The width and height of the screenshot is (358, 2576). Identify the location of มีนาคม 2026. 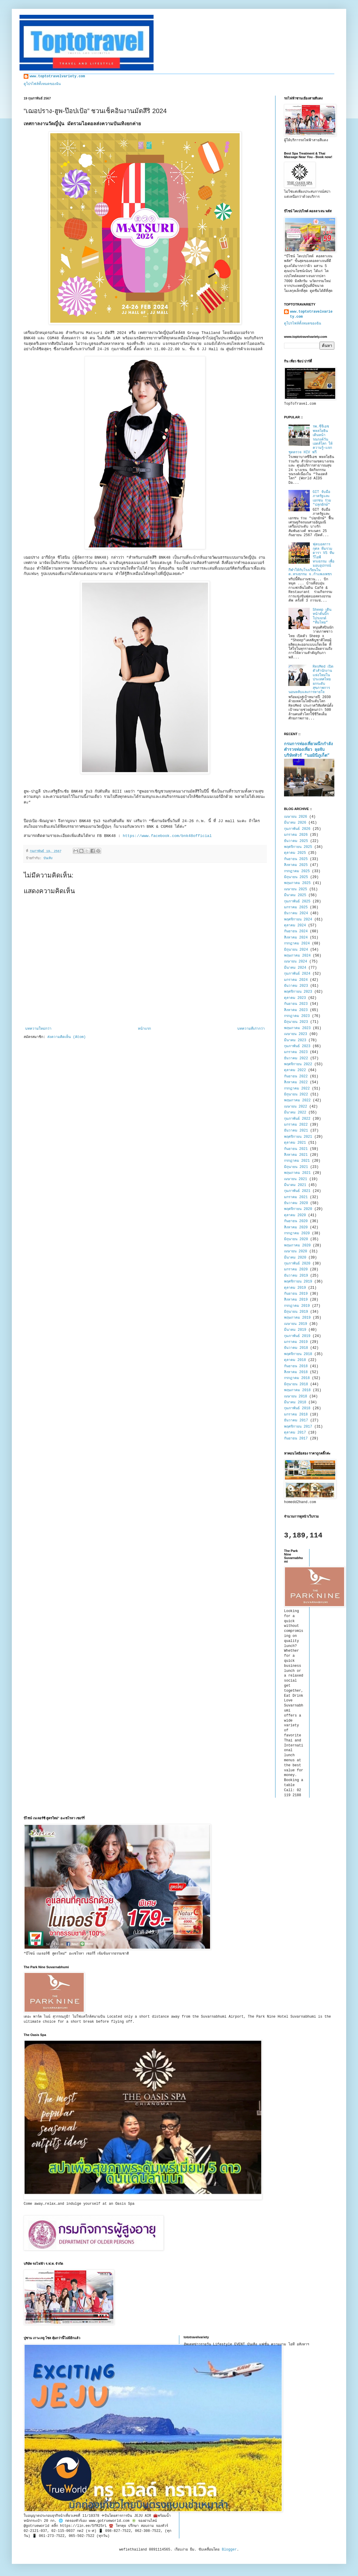
(295, 823).